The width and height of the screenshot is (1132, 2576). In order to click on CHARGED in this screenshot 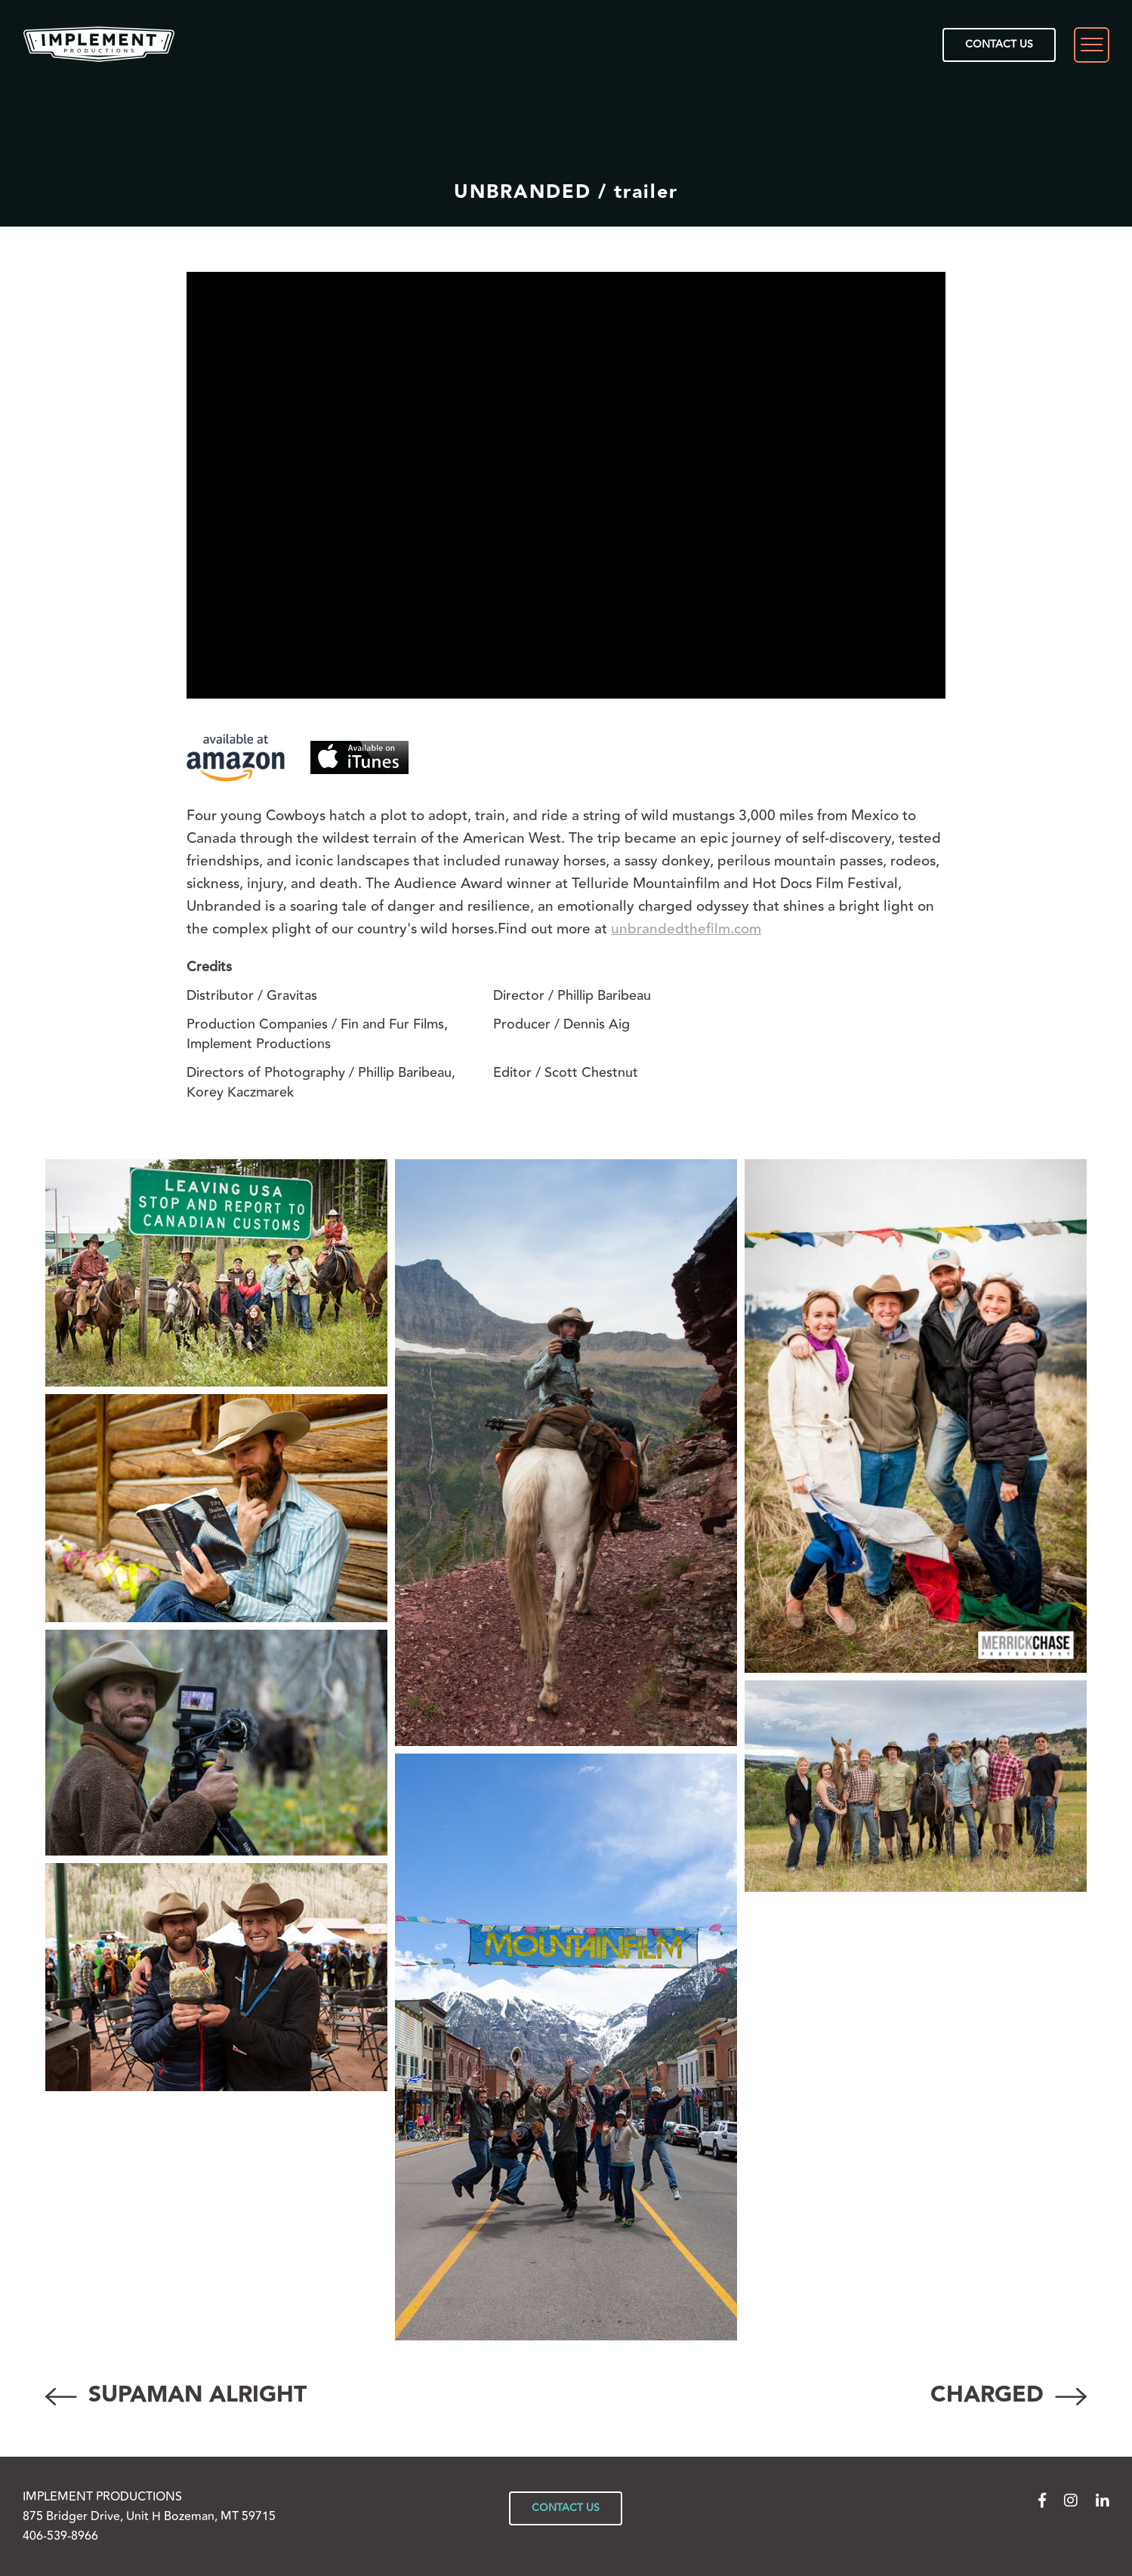, I will do `click(1008, 2395)`.